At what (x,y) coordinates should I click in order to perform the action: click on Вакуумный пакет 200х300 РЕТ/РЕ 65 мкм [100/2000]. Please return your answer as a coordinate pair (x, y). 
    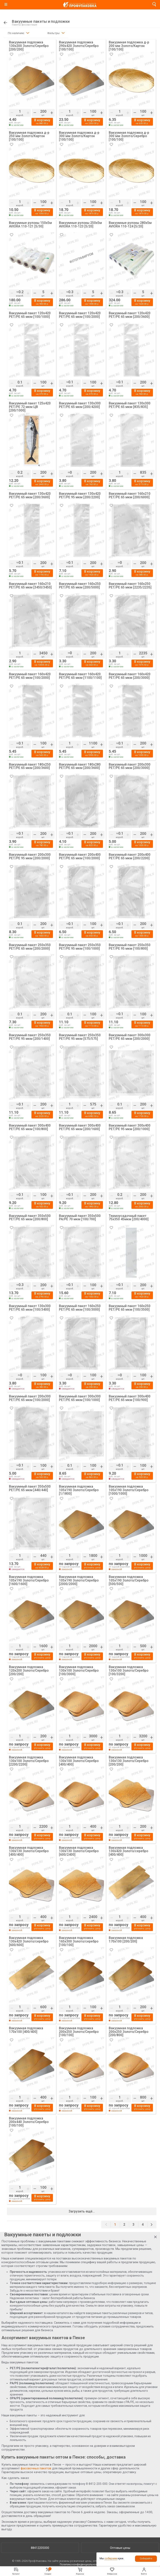
    Looking at the image, I should click on (30, 1399).